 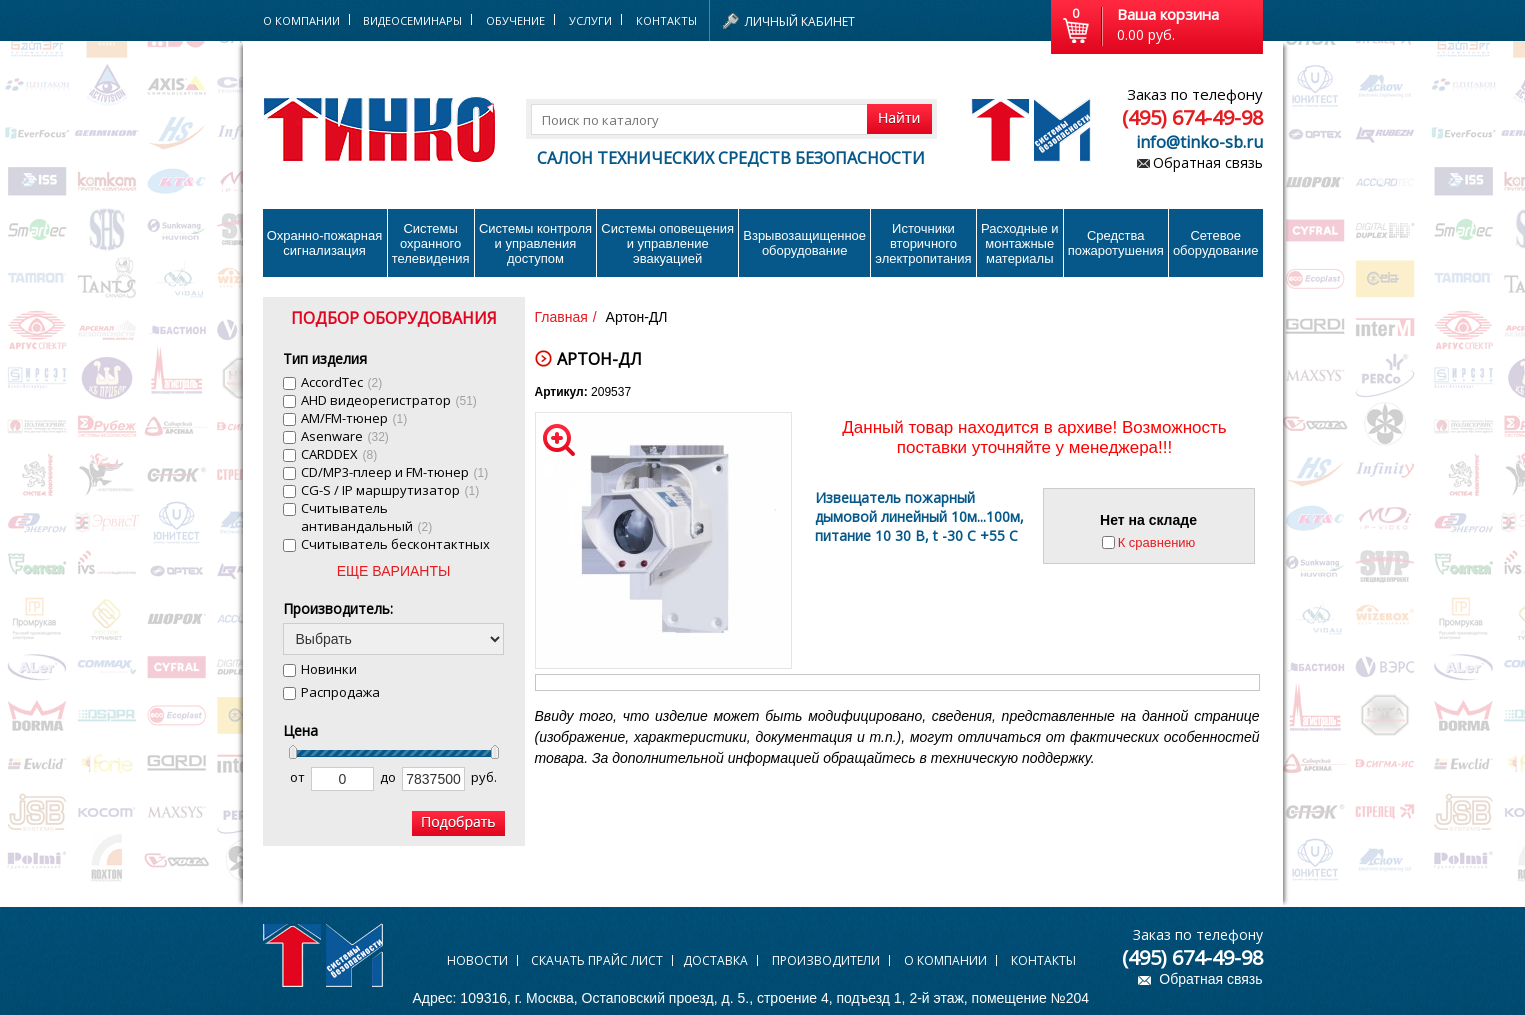 What do you see at coordinates (342, 382) in the screenshot?
I see `AccordTec` at bounding box center [342, 382].